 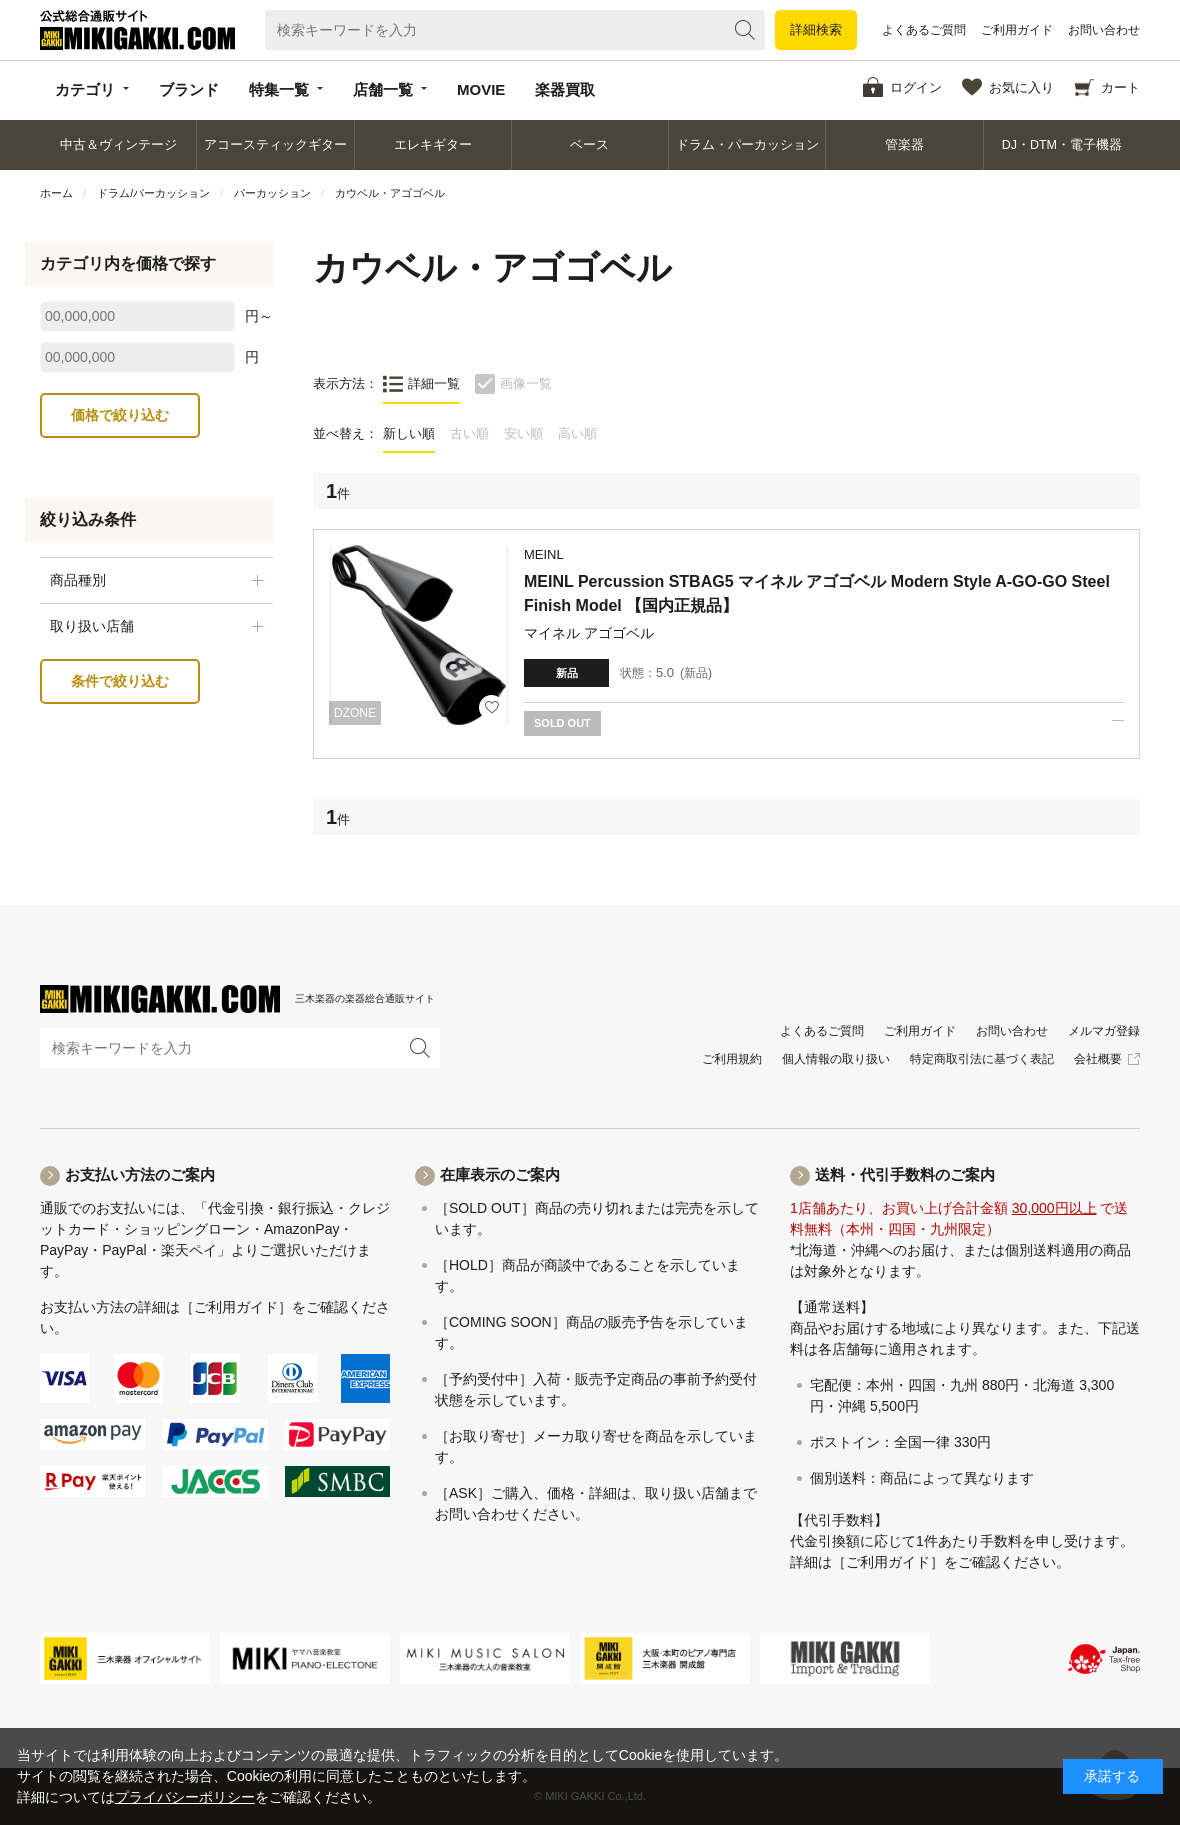 What do you see at coordinates (982, 1059) in the screenshot?
I see `特定商取引法に基づく表記` at bounding box center [982, 1059].